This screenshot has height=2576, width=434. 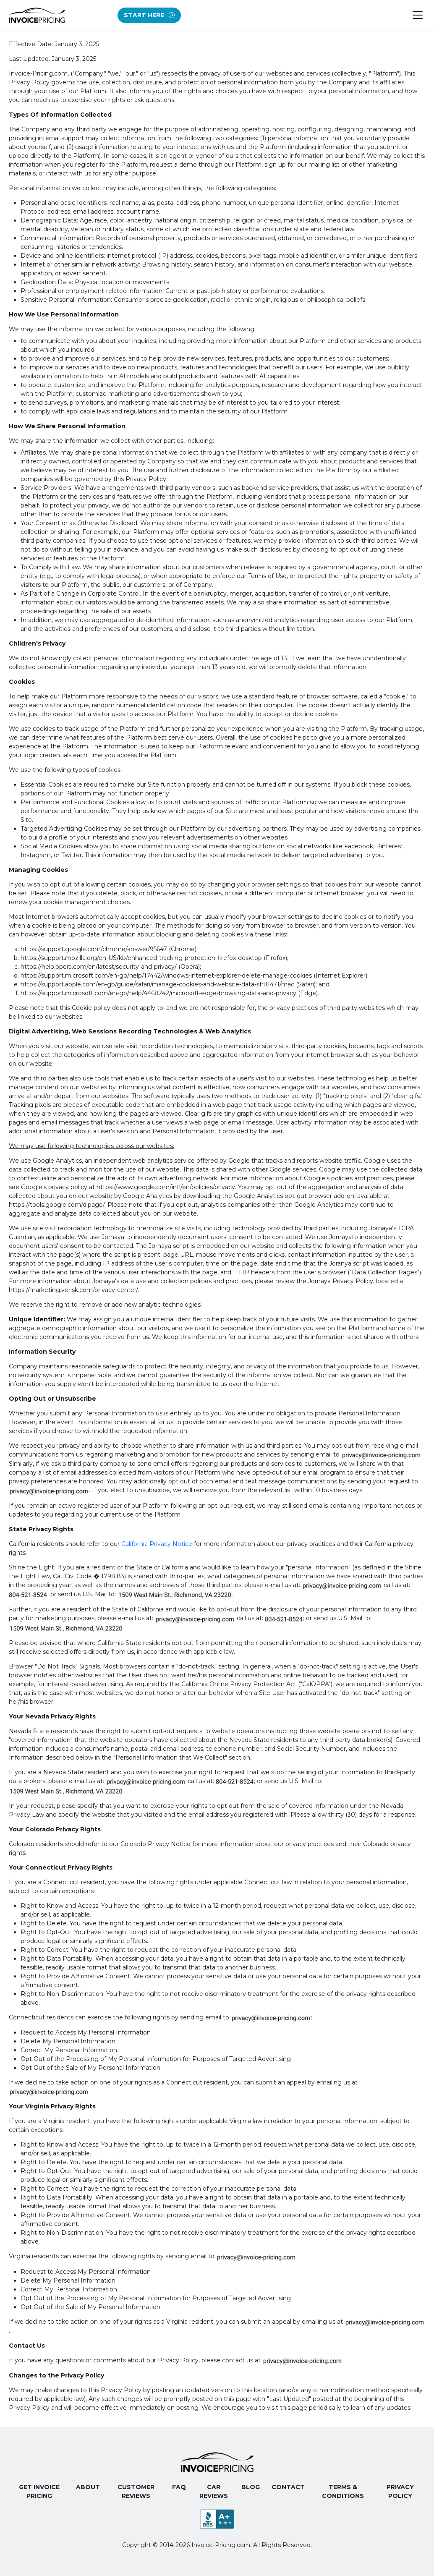 I want to click on Blog, so click(x=250, y=2487).